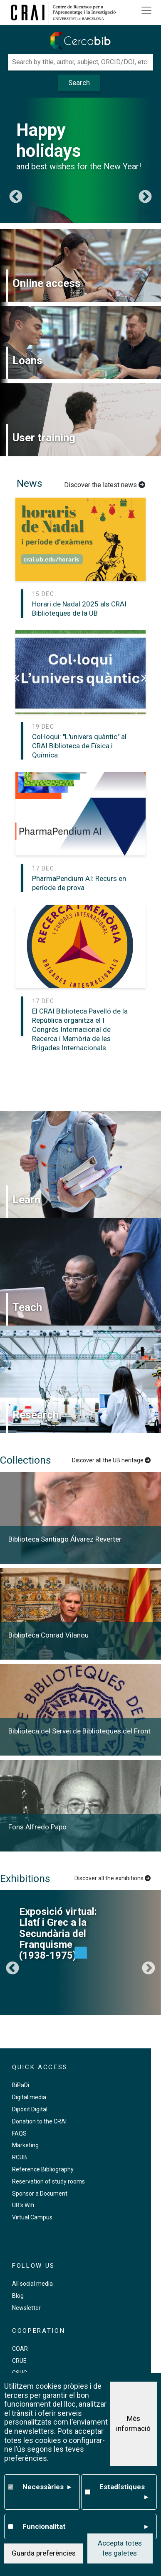  I want to click on All social media, so click(32, 2283).